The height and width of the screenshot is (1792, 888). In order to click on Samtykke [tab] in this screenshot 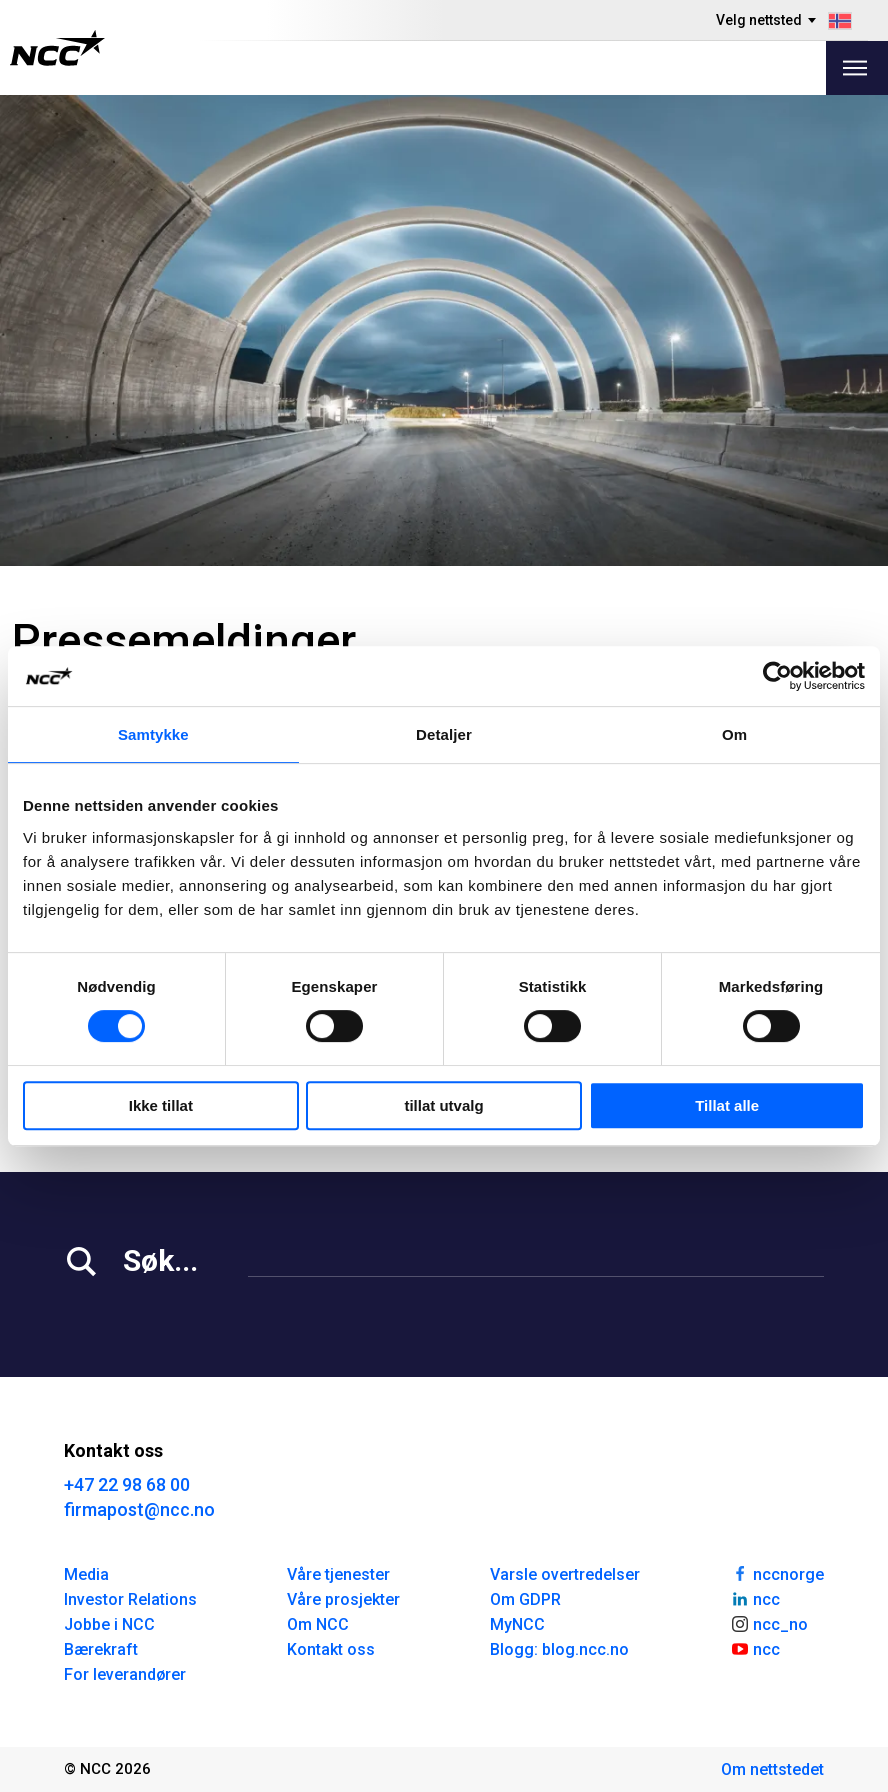, I will do `click(153, 734)`.